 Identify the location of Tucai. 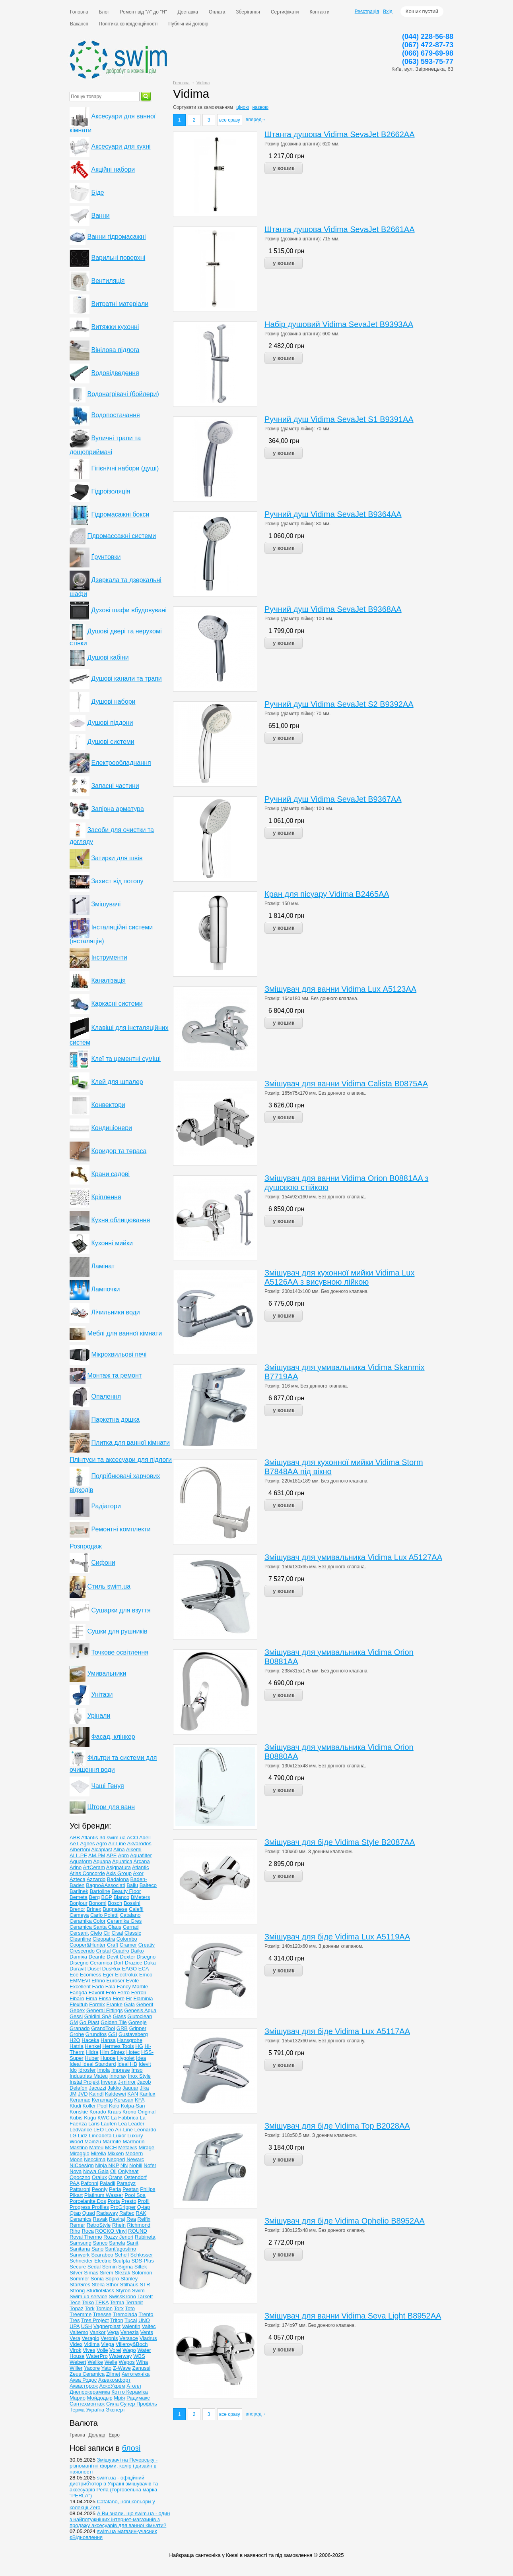
(130, 2320).